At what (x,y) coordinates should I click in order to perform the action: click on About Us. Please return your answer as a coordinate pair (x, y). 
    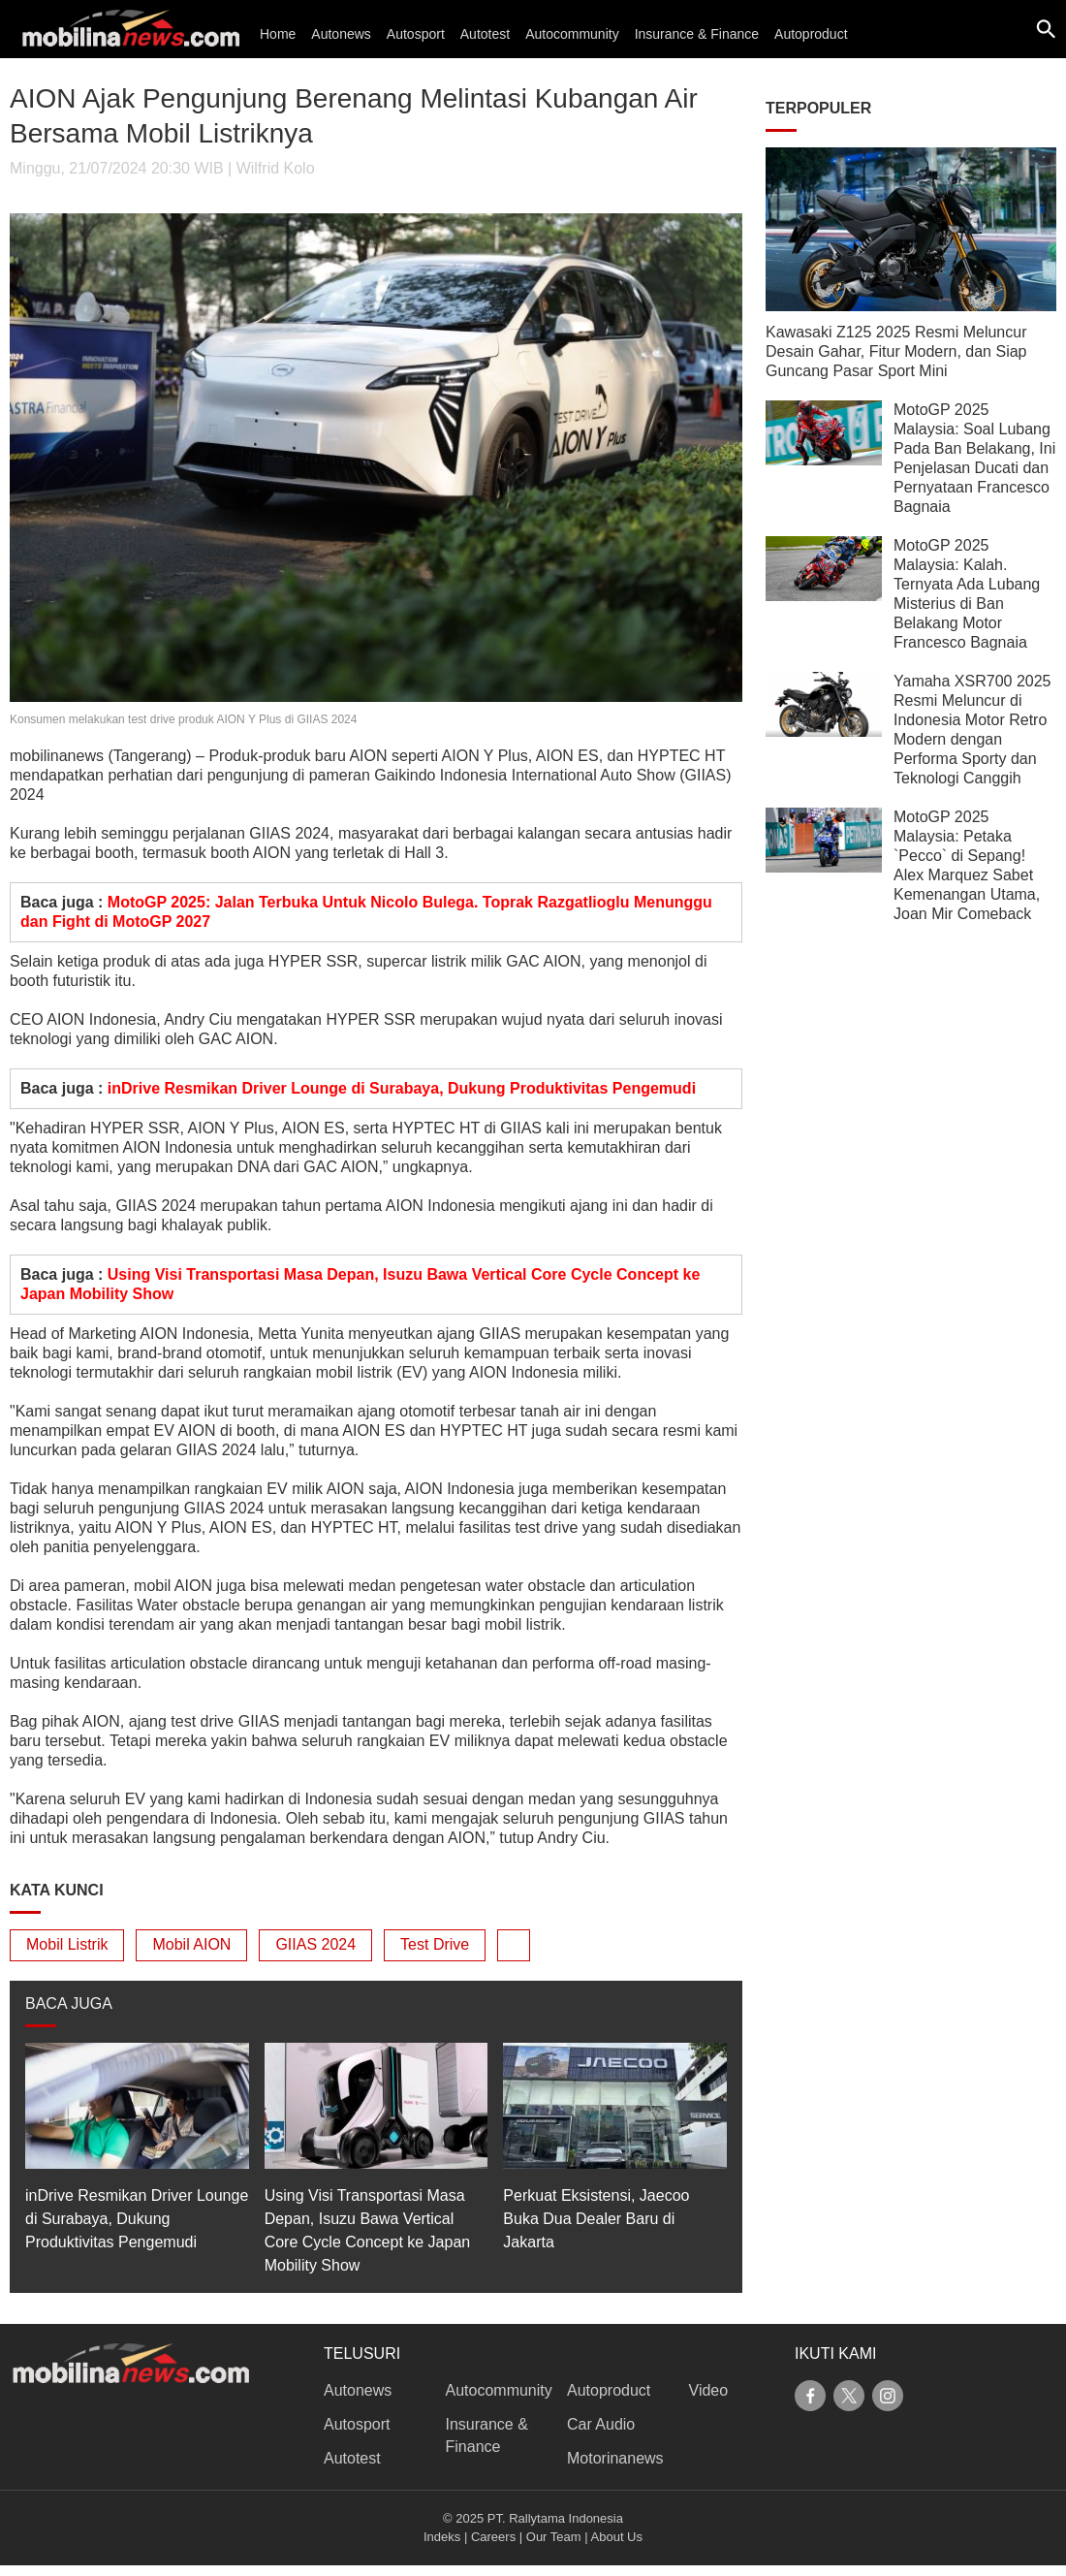
    Looking at the image, I should click on (617, 2536).